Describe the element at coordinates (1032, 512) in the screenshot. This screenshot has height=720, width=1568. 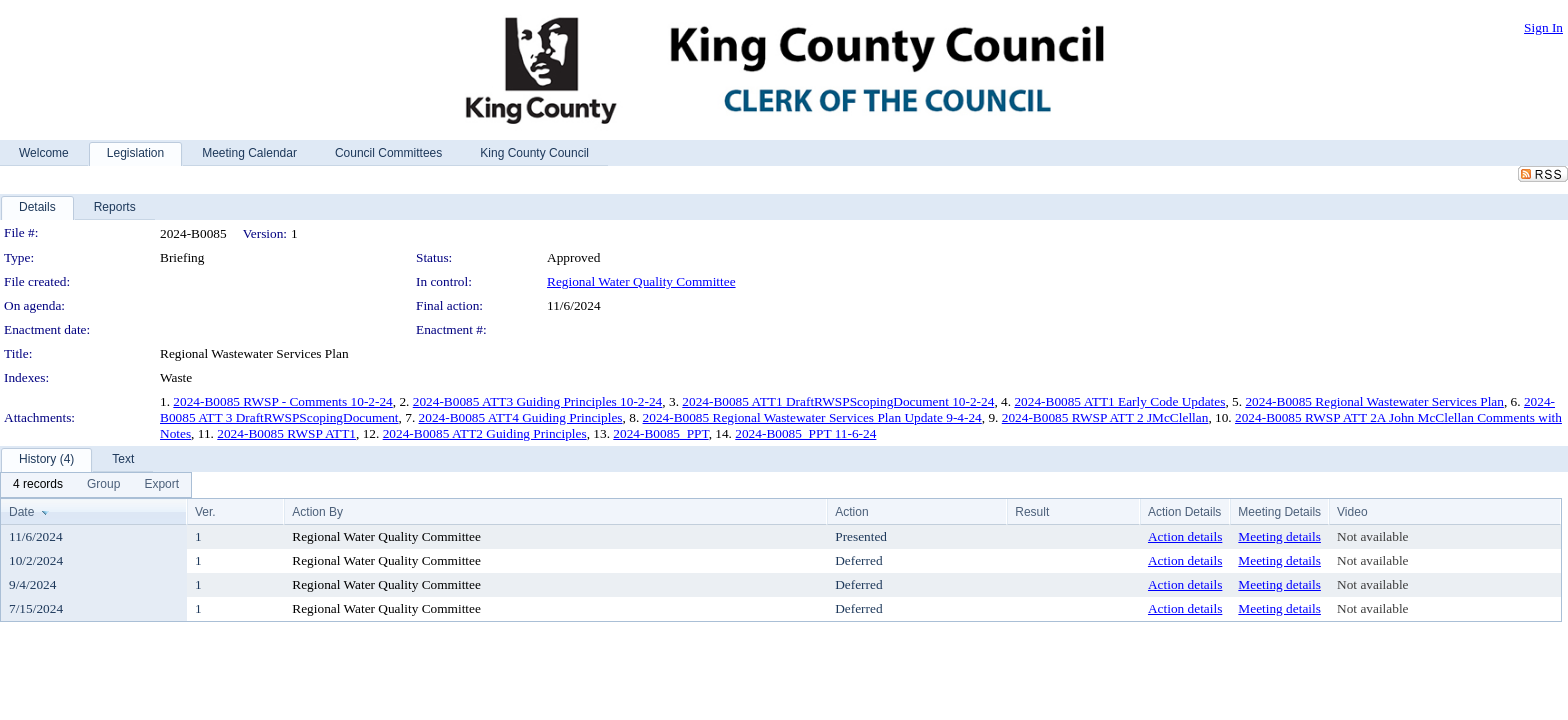
I see `Result` at that location.